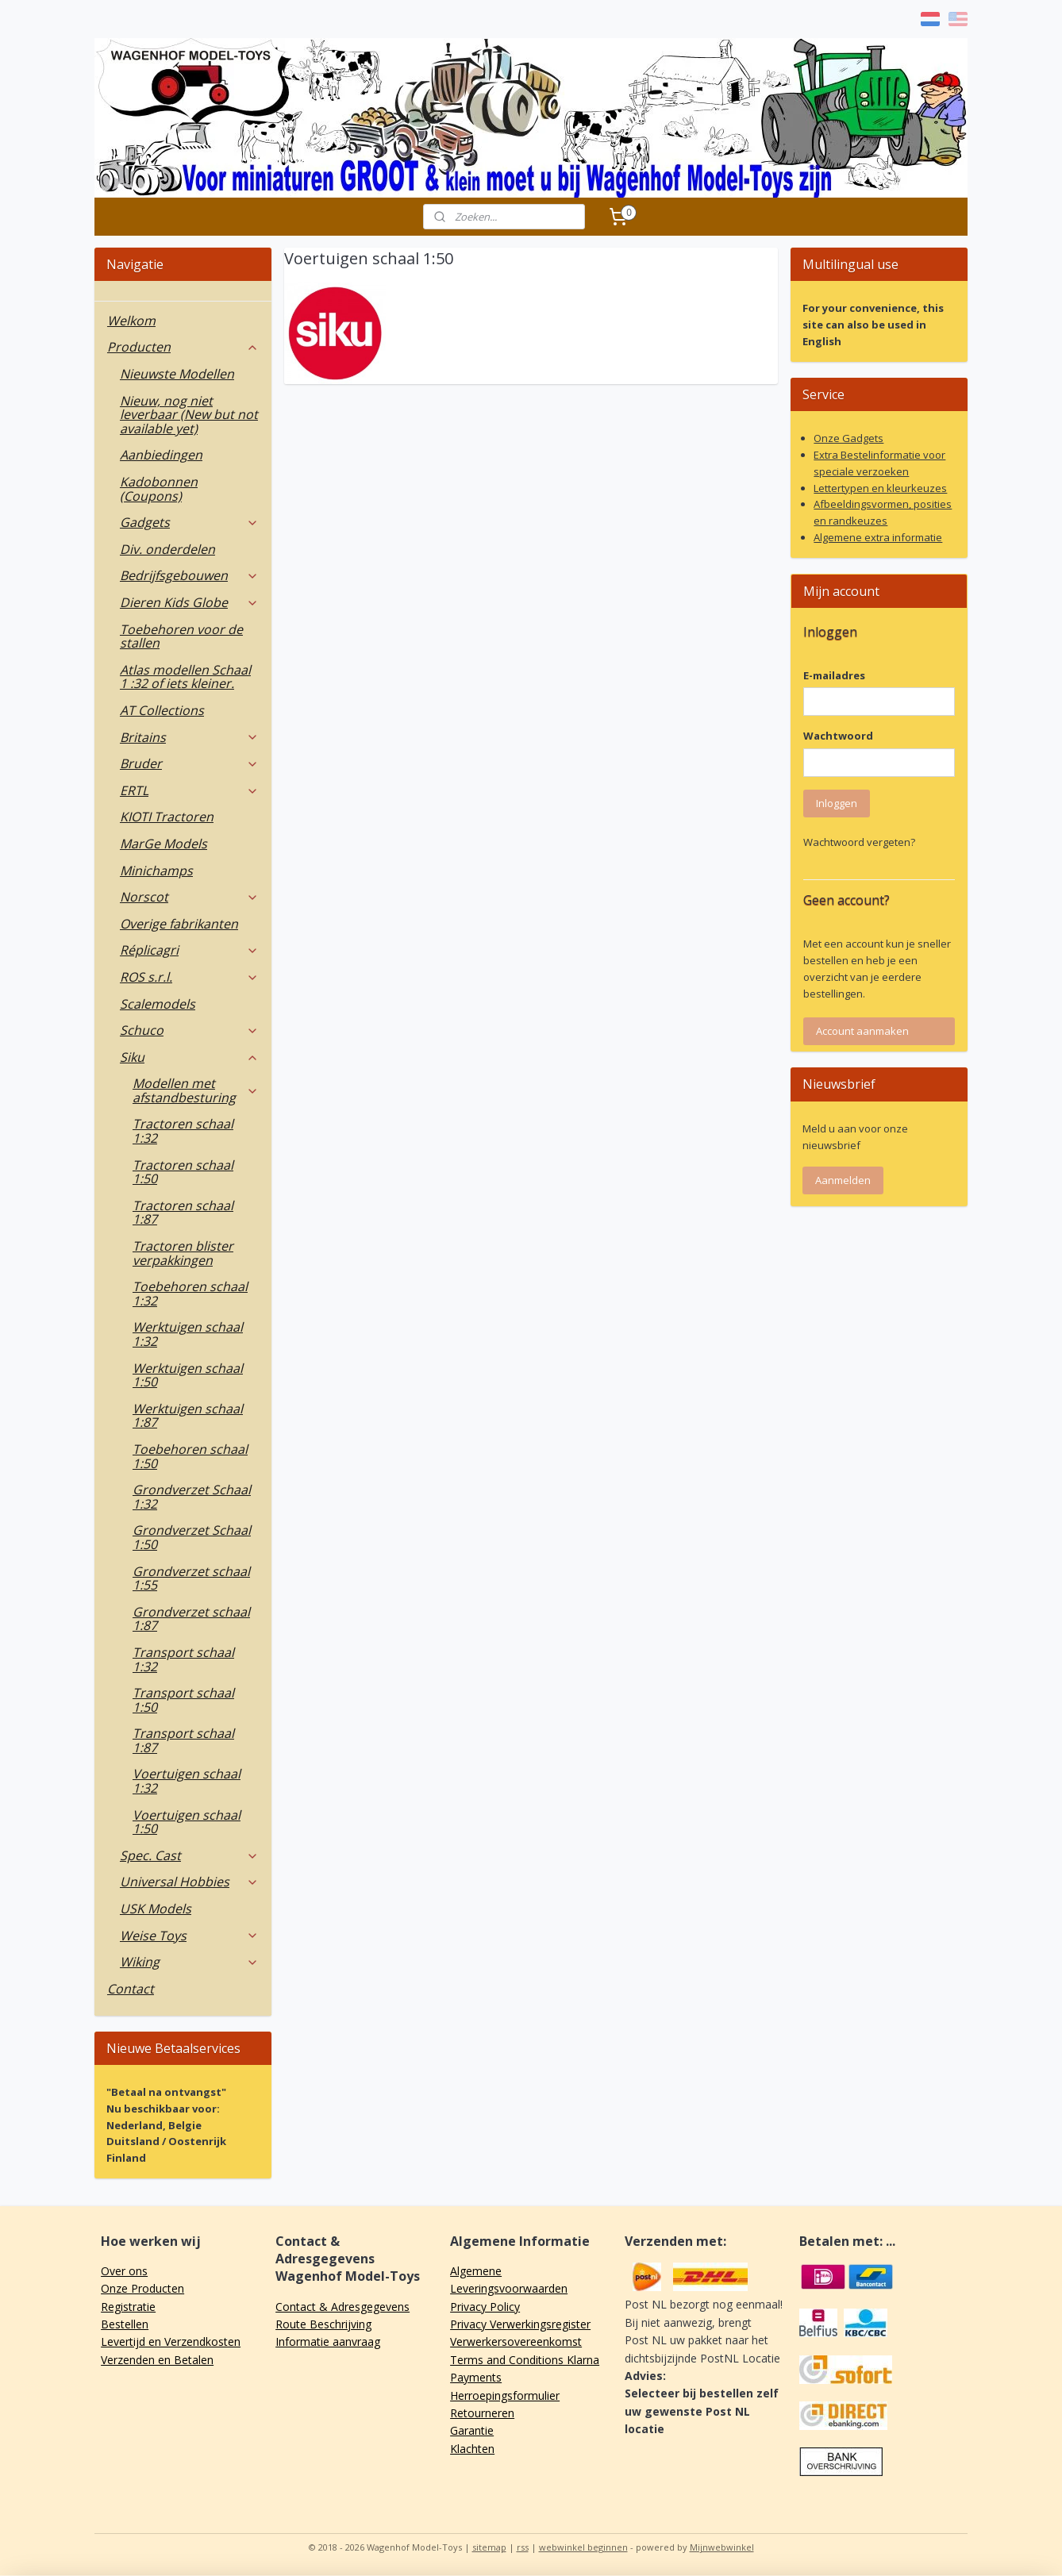 The width and height of the screenshot is (1062, 2576). I want to click on Bestellen, so click(124, 2324).